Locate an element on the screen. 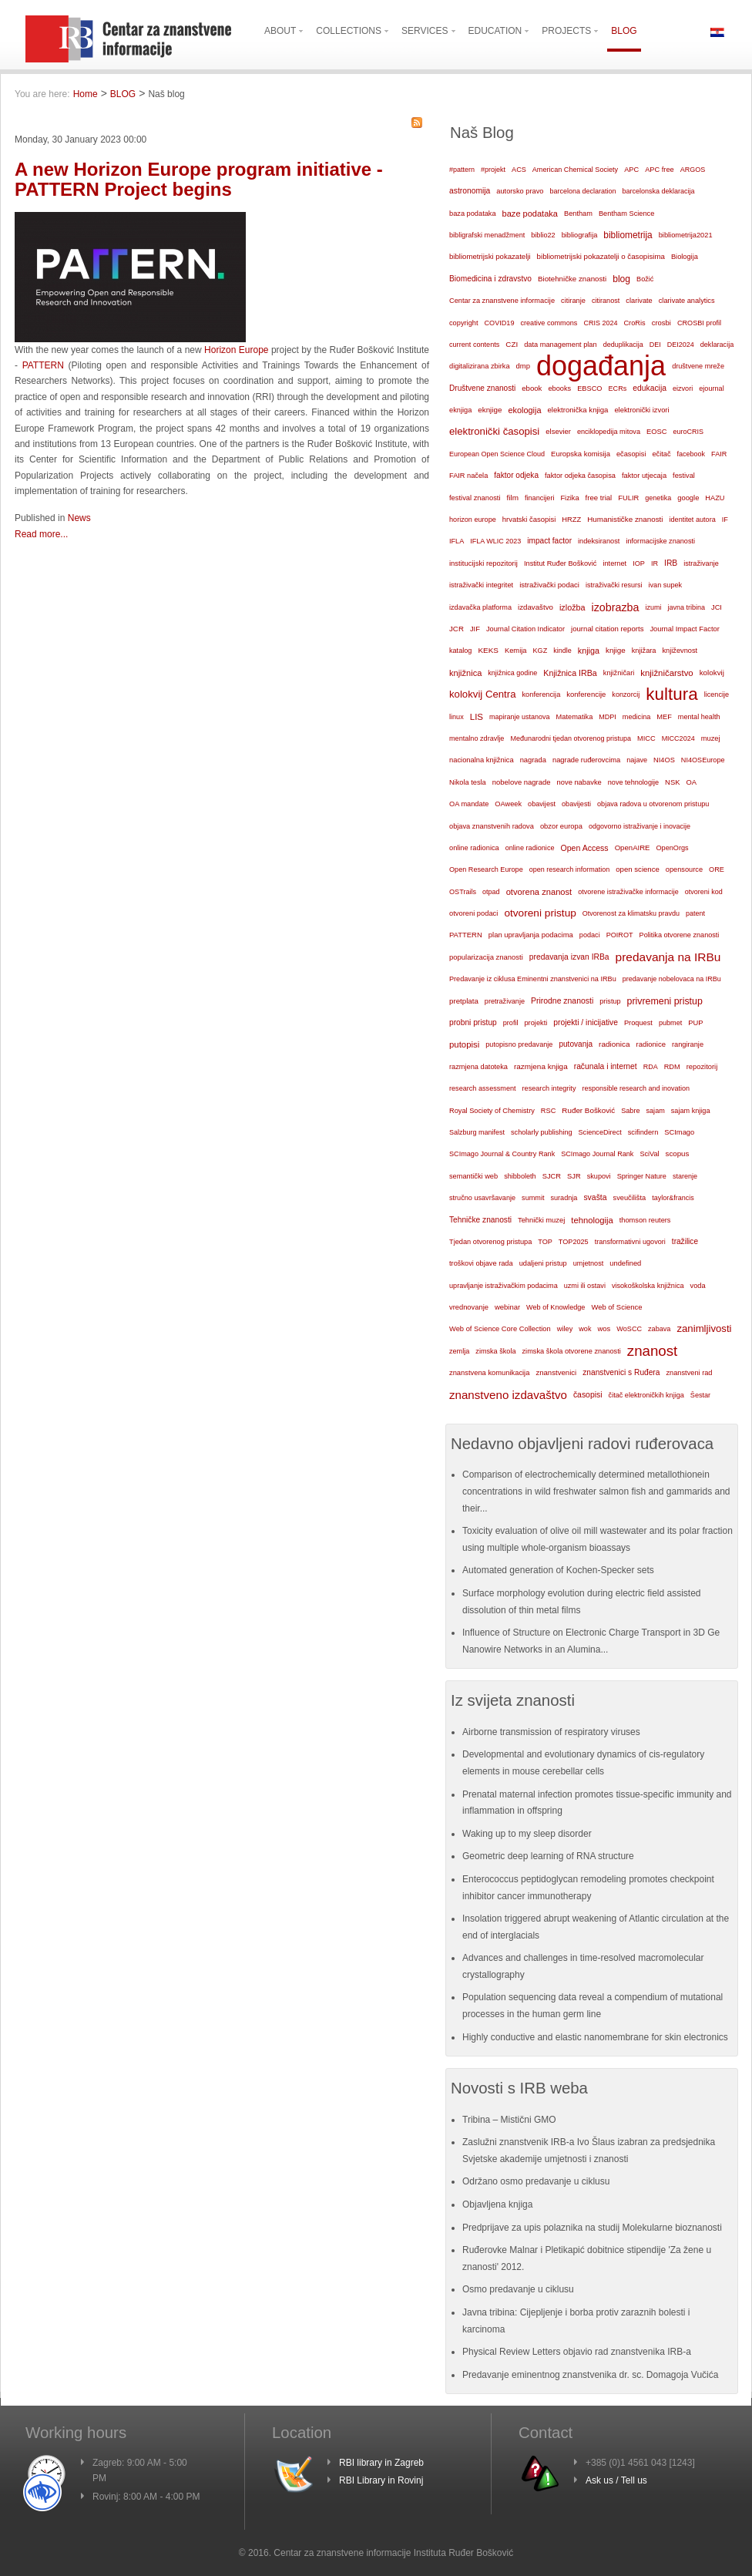 The height and width of the screenshot is (2576, 752). pubmet is located at coordinates (670, 1023).